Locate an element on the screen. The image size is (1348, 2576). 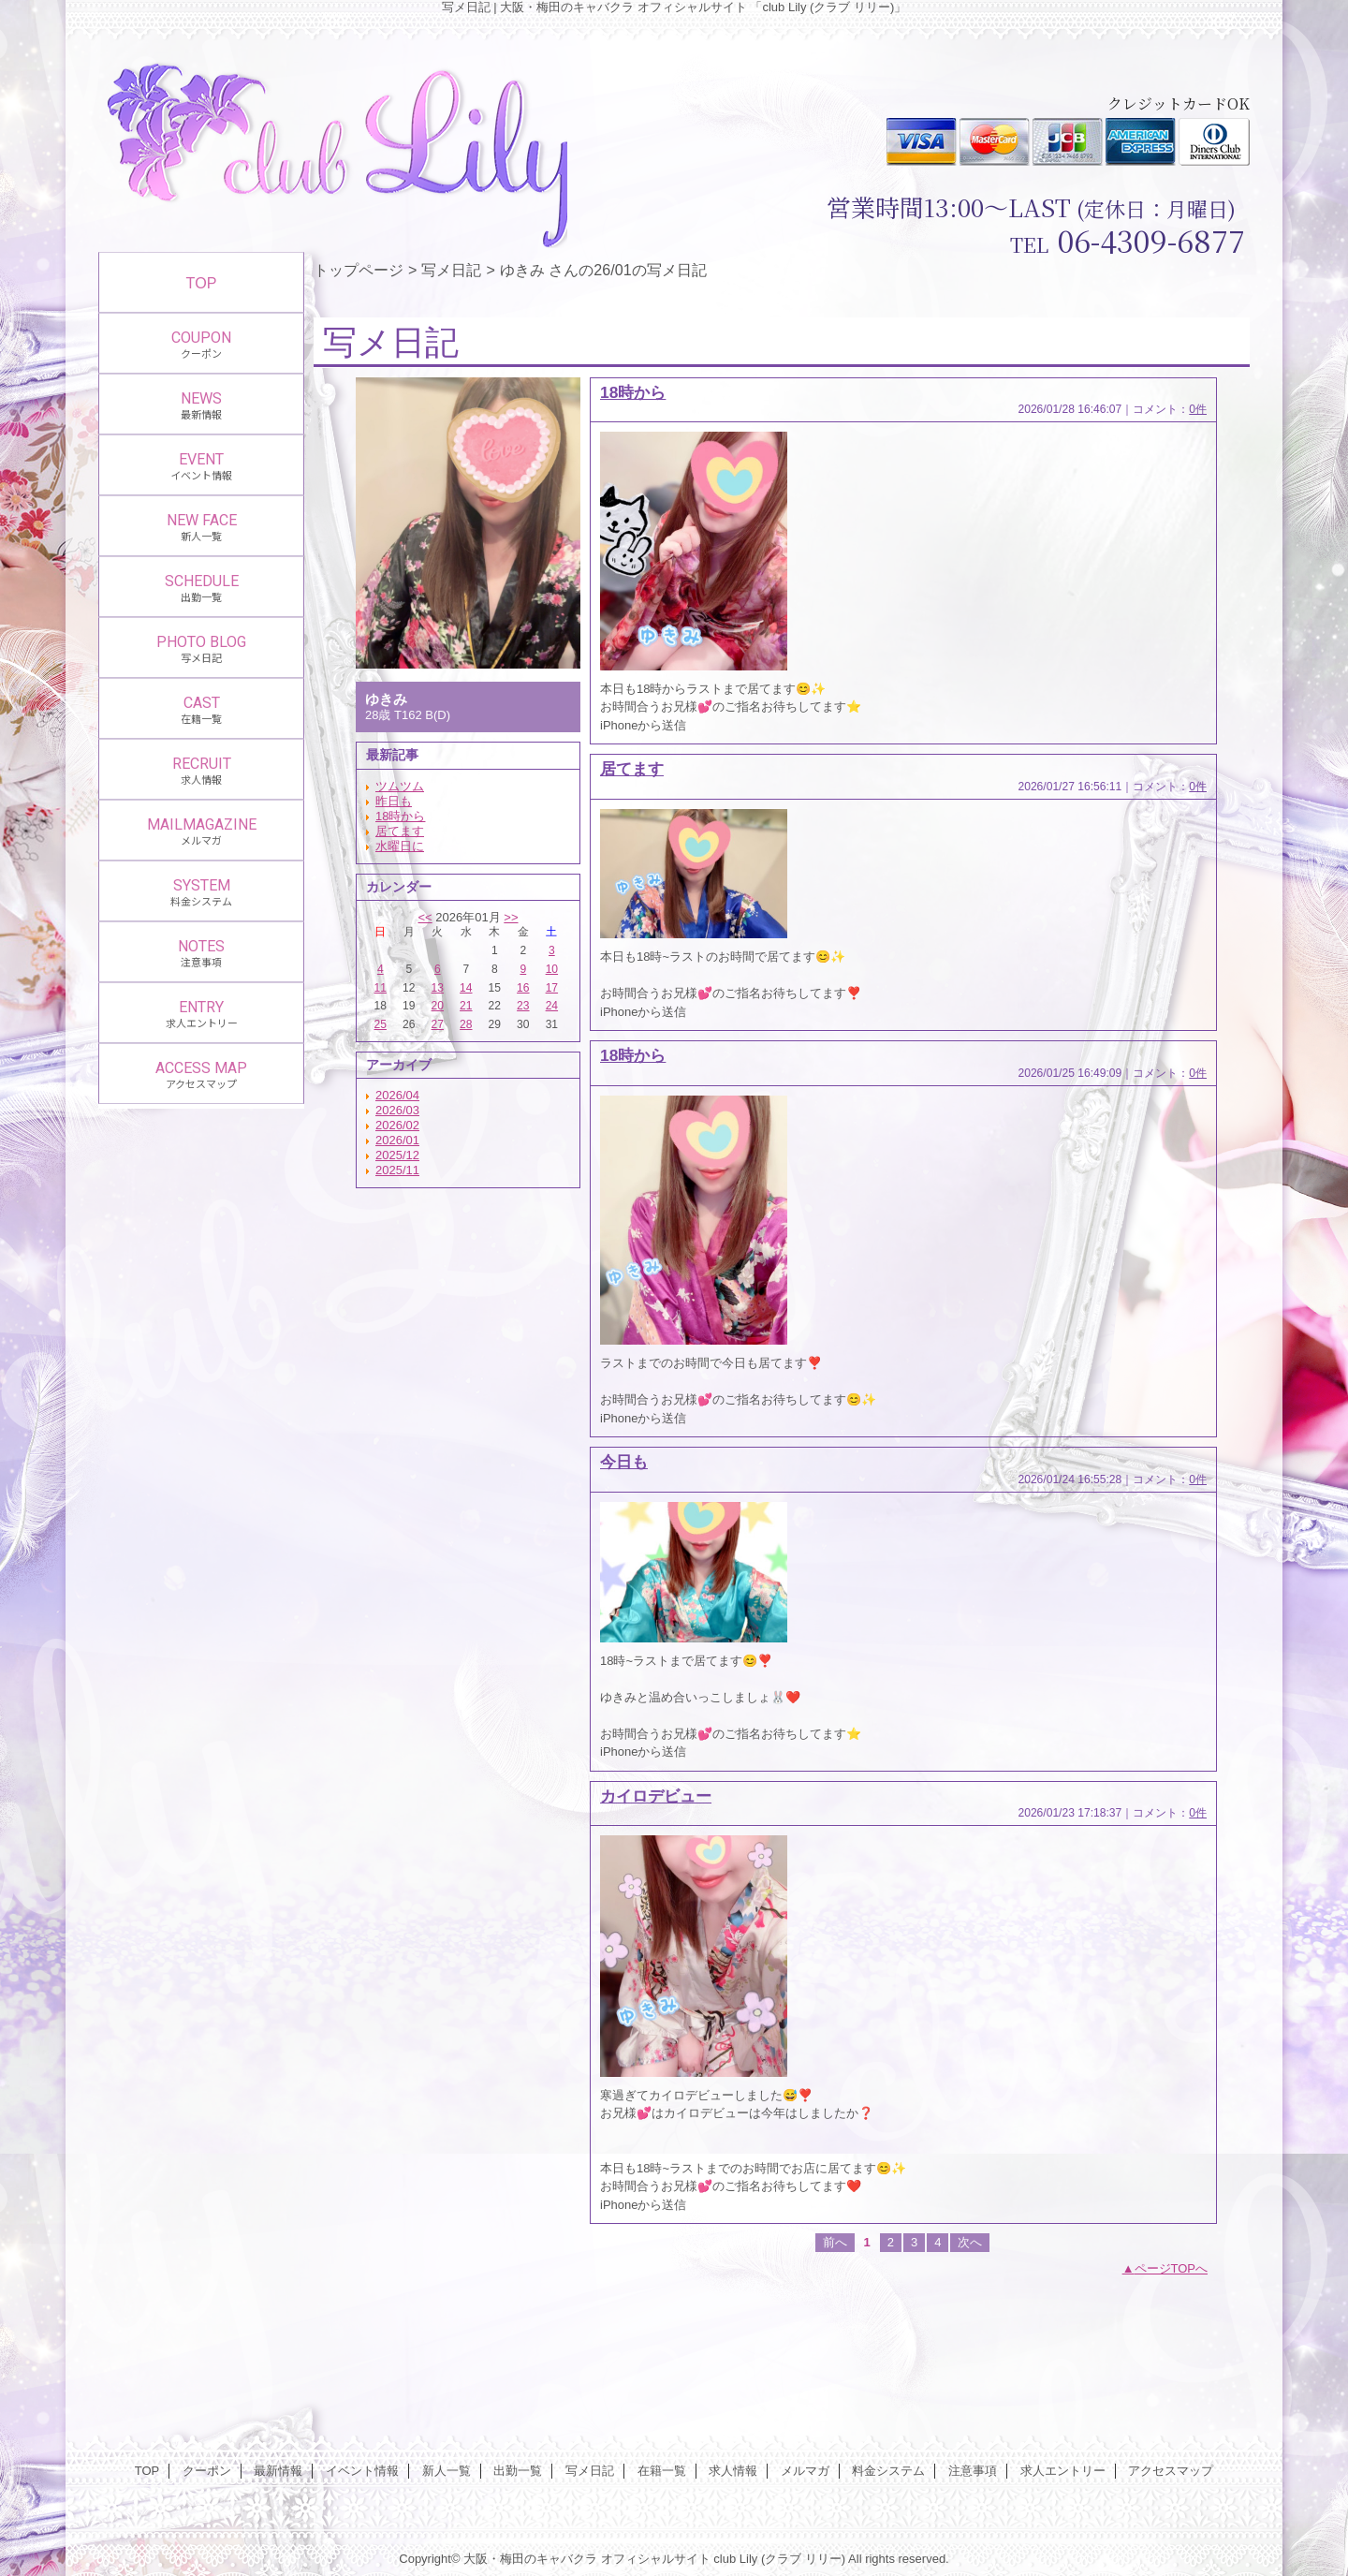
注意事項 is located at coordinates (972, 2471).